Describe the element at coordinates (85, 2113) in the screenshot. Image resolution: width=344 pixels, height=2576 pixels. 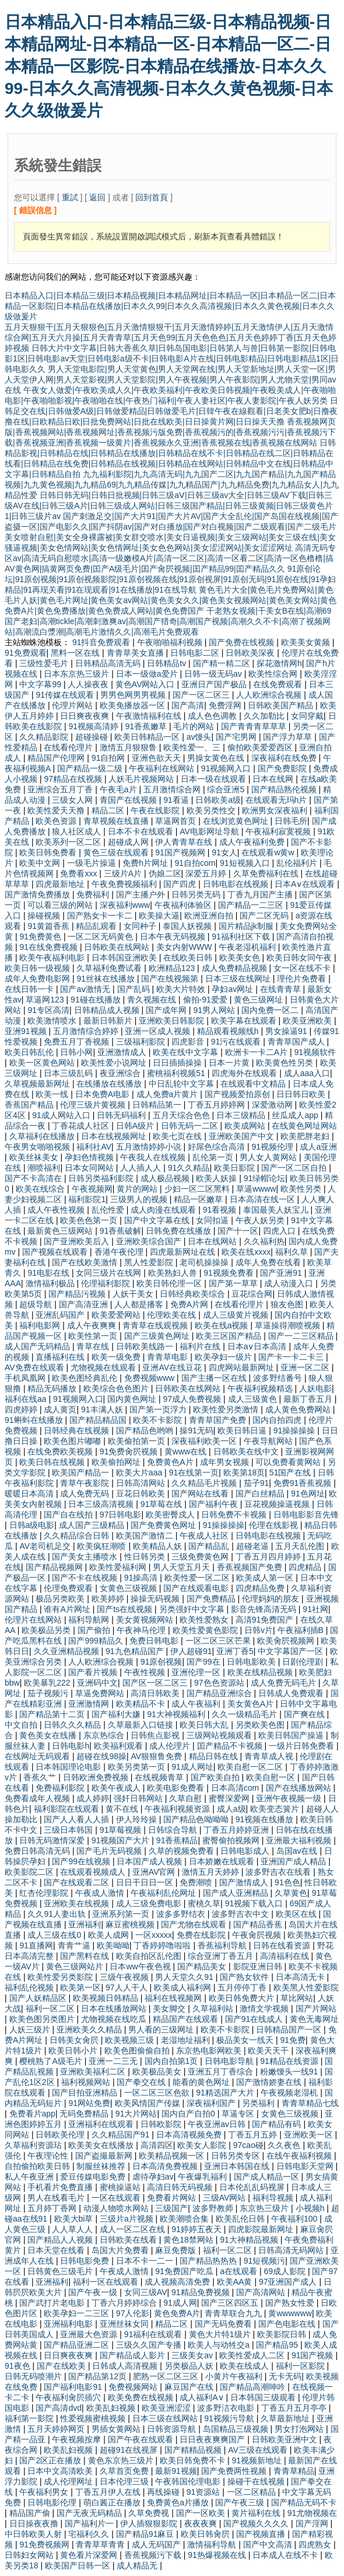
I see `无码免费精品` at that location.